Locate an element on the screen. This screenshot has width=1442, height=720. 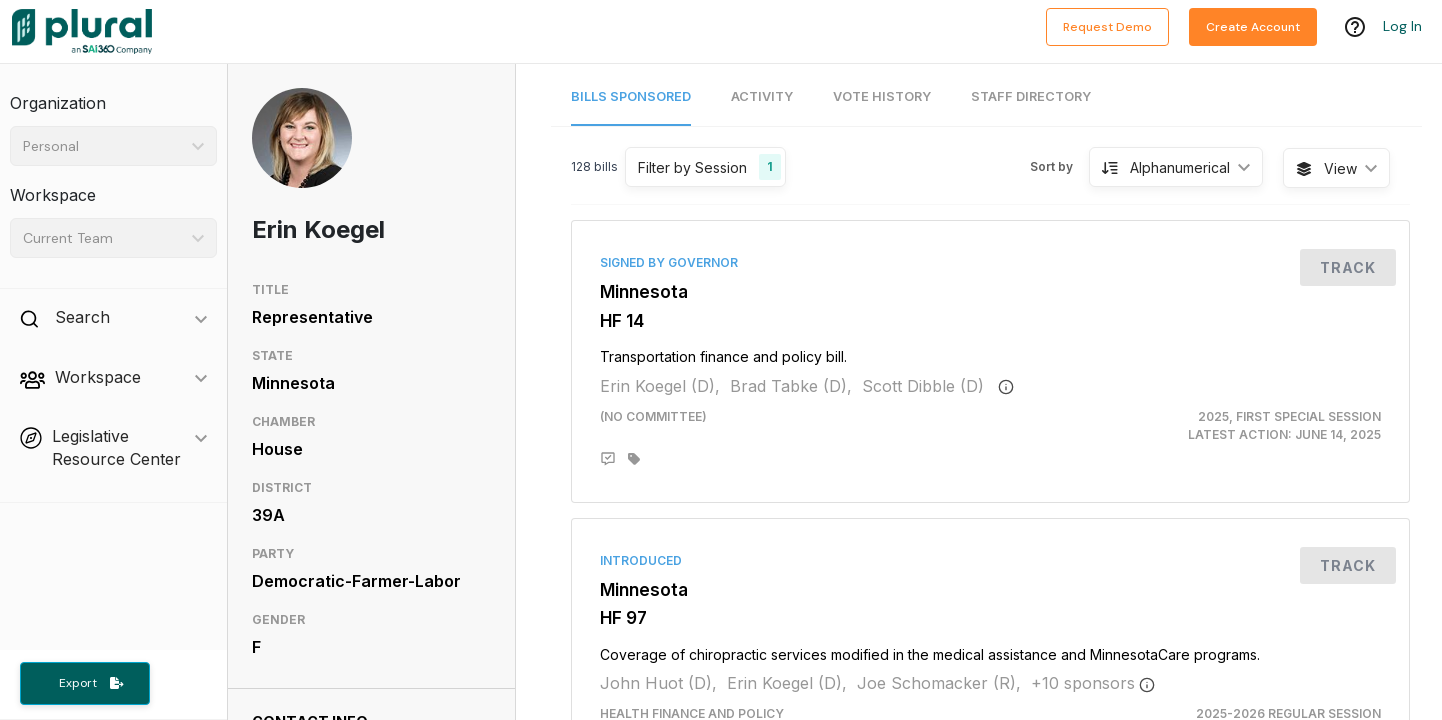
Track is located at coordinates (1348, 267).